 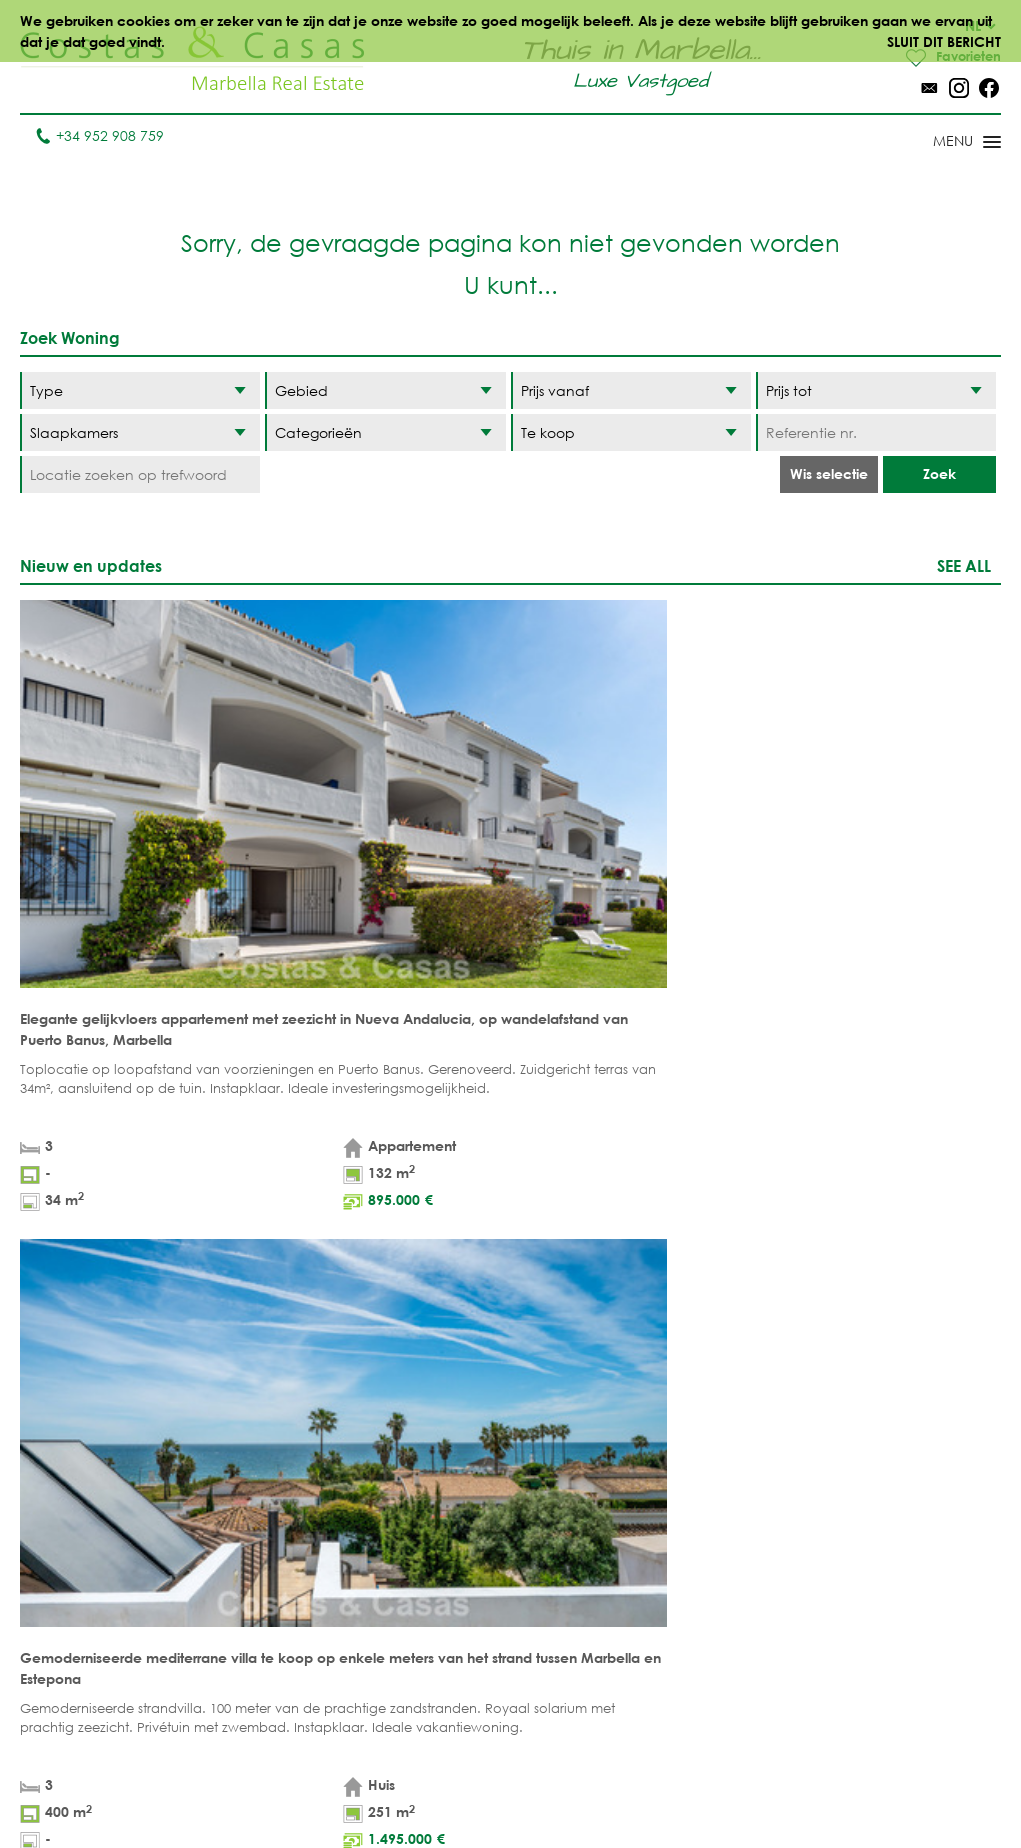 What do you see at coordinates (140, 391) in the screenshot?
I see `[Type]` at bounding box center [140, 391].